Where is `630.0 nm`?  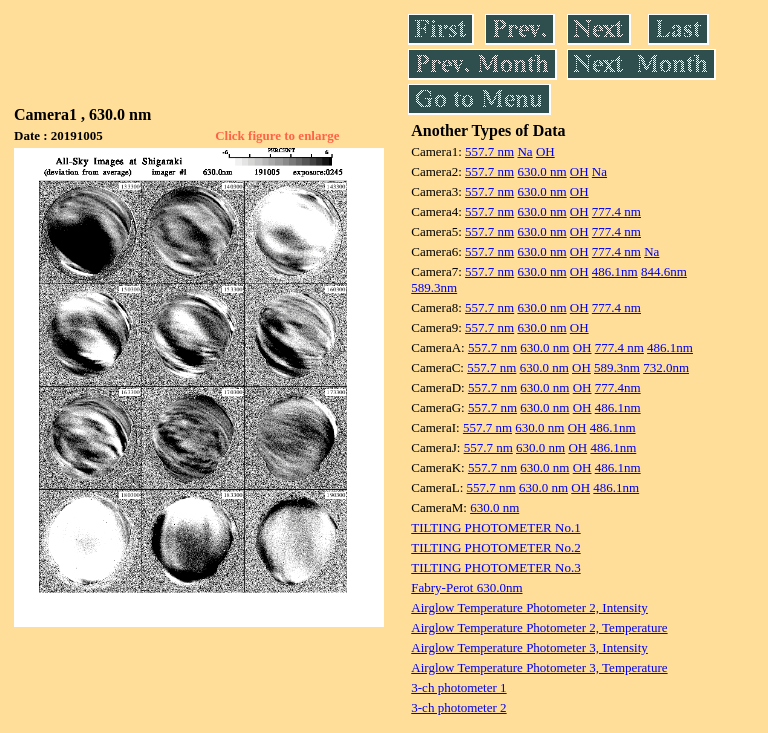 630.0 nm is located at coordinates (541, 171).